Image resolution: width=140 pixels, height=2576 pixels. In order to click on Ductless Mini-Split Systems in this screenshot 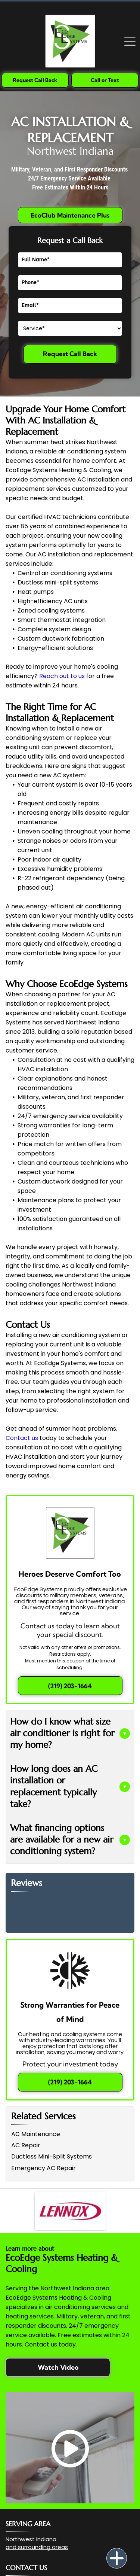, I will do `click(51, 2156)`.